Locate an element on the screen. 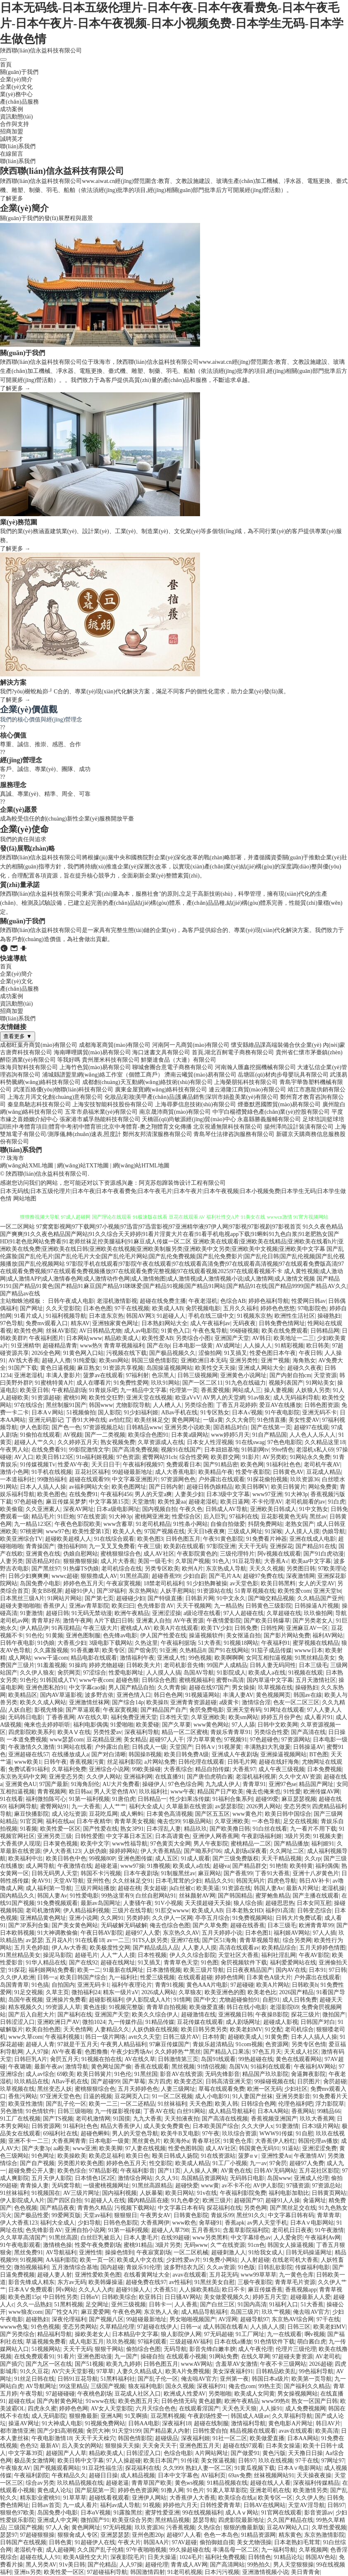 This screenshot has width=348, height=2576. 91免费小网站 is located at coordinates (220, 2260).